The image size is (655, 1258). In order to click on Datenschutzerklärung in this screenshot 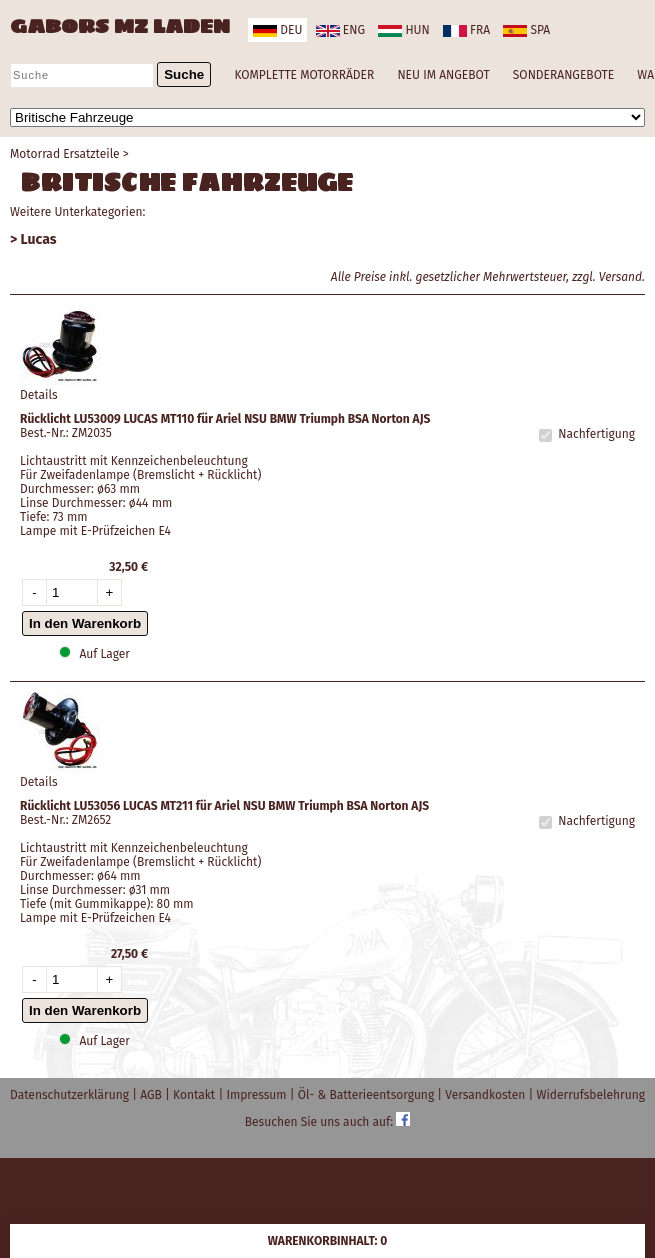, I will do `click(71, 1095)`.